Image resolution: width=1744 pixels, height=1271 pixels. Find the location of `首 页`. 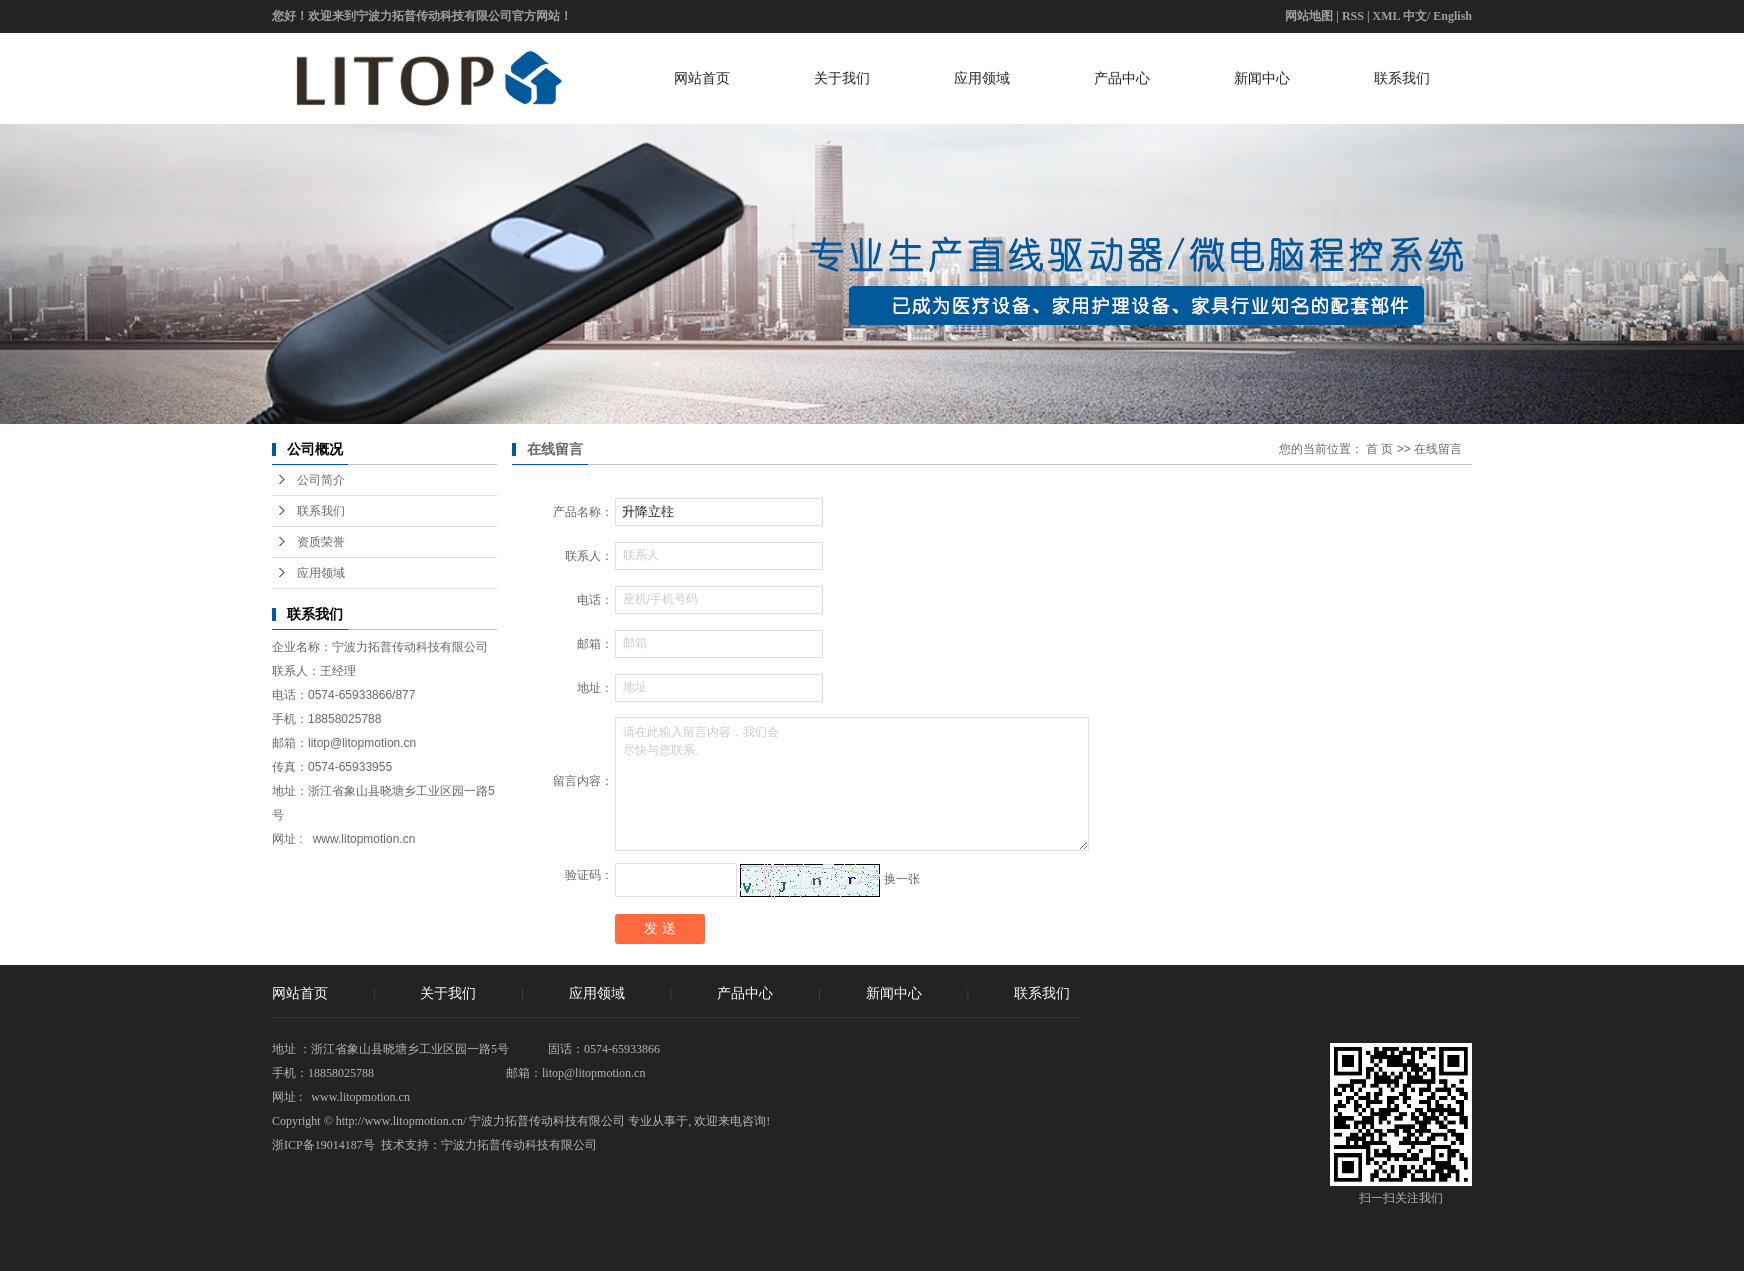

首 页 is located at coordinates (1379, 449).